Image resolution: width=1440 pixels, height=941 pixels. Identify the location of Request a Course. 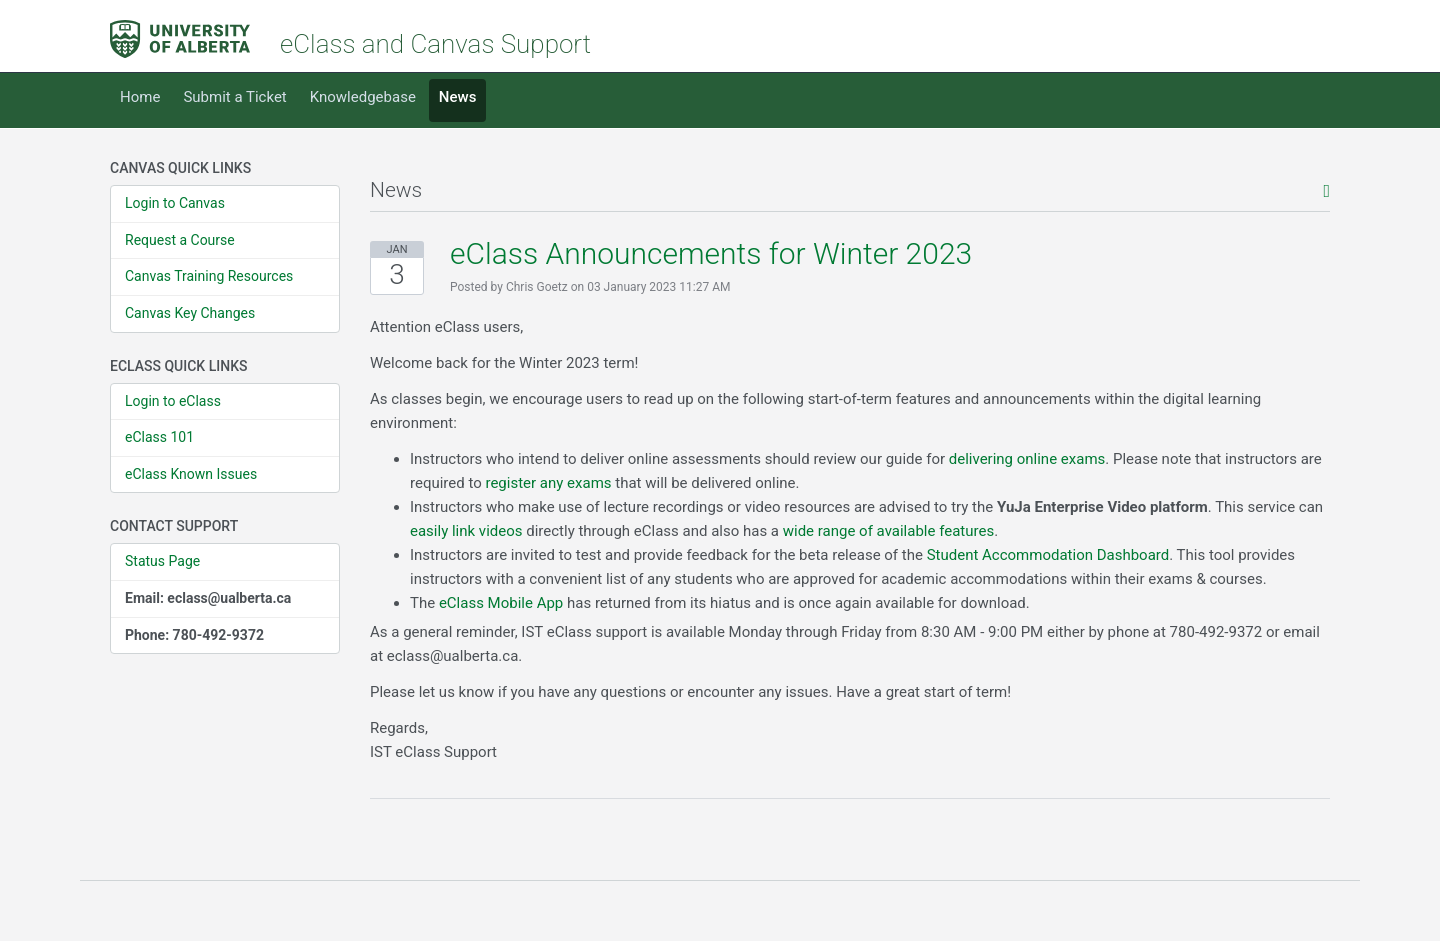
(180, 240).